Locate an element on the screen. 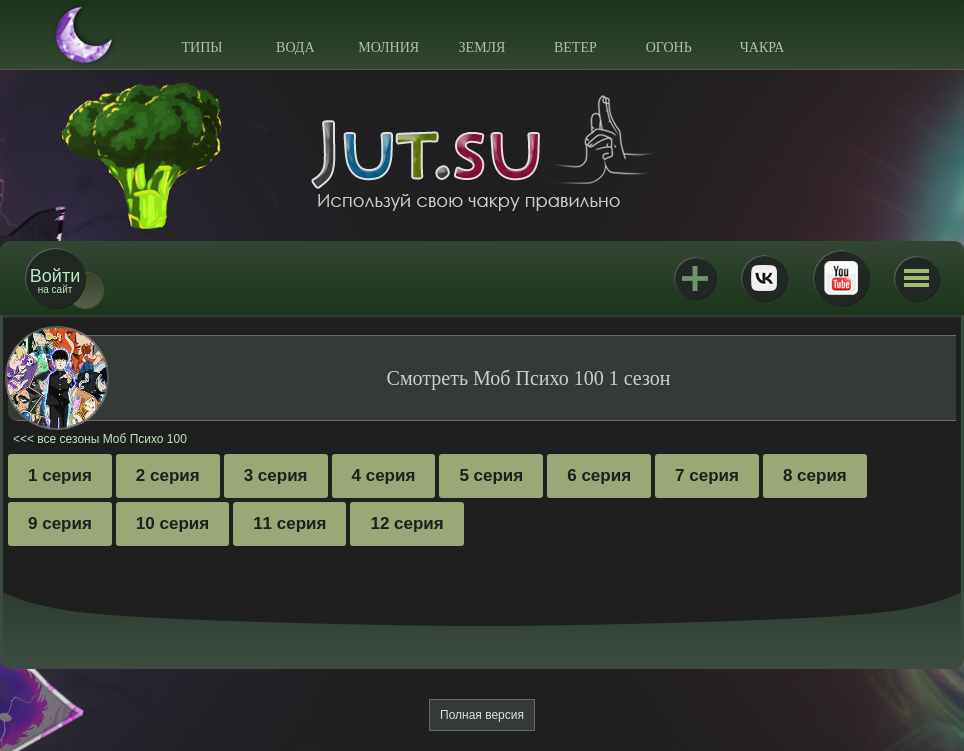 This screenshot has width=964, height=751. 11 серия is located at coordinates (289, 523).